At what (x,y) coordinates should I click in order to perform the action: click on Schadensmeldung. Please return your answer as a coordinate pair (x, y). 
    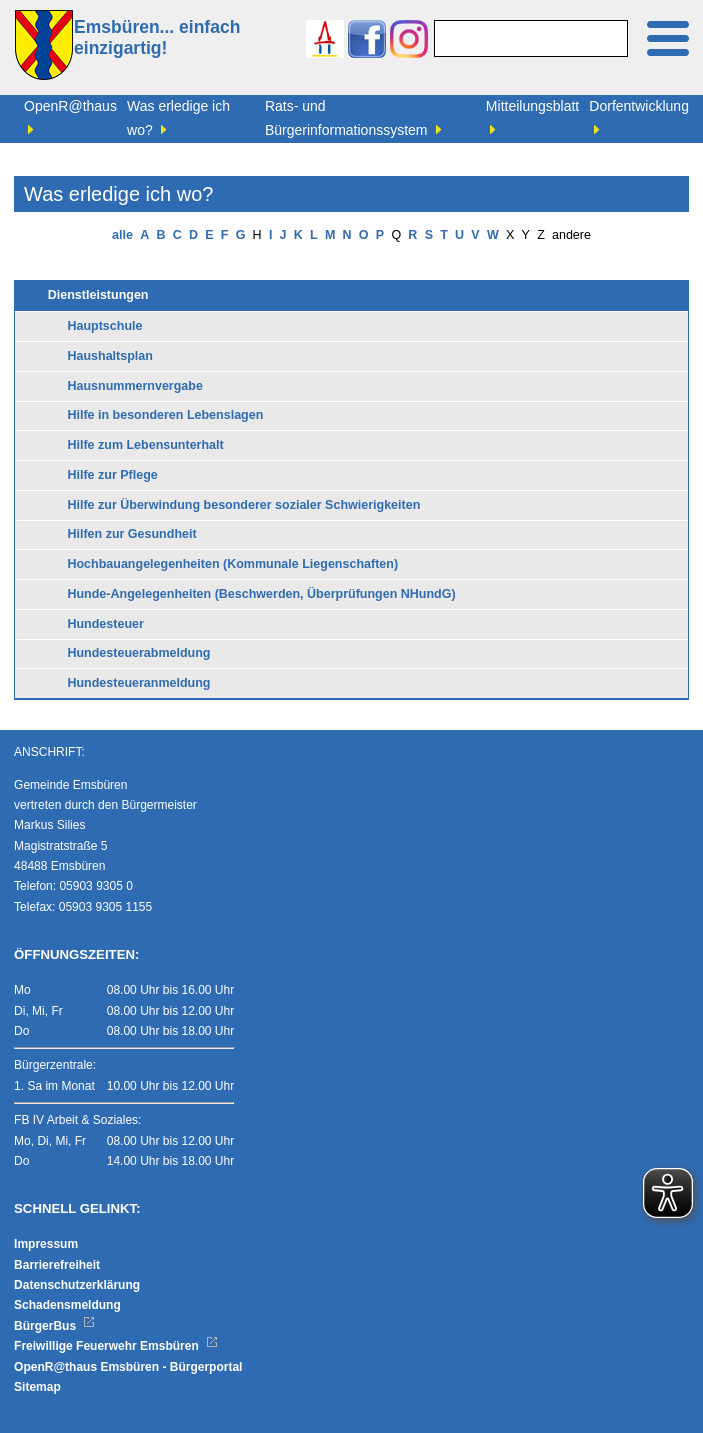
    Looking at the image, I should click on (67, 1305).